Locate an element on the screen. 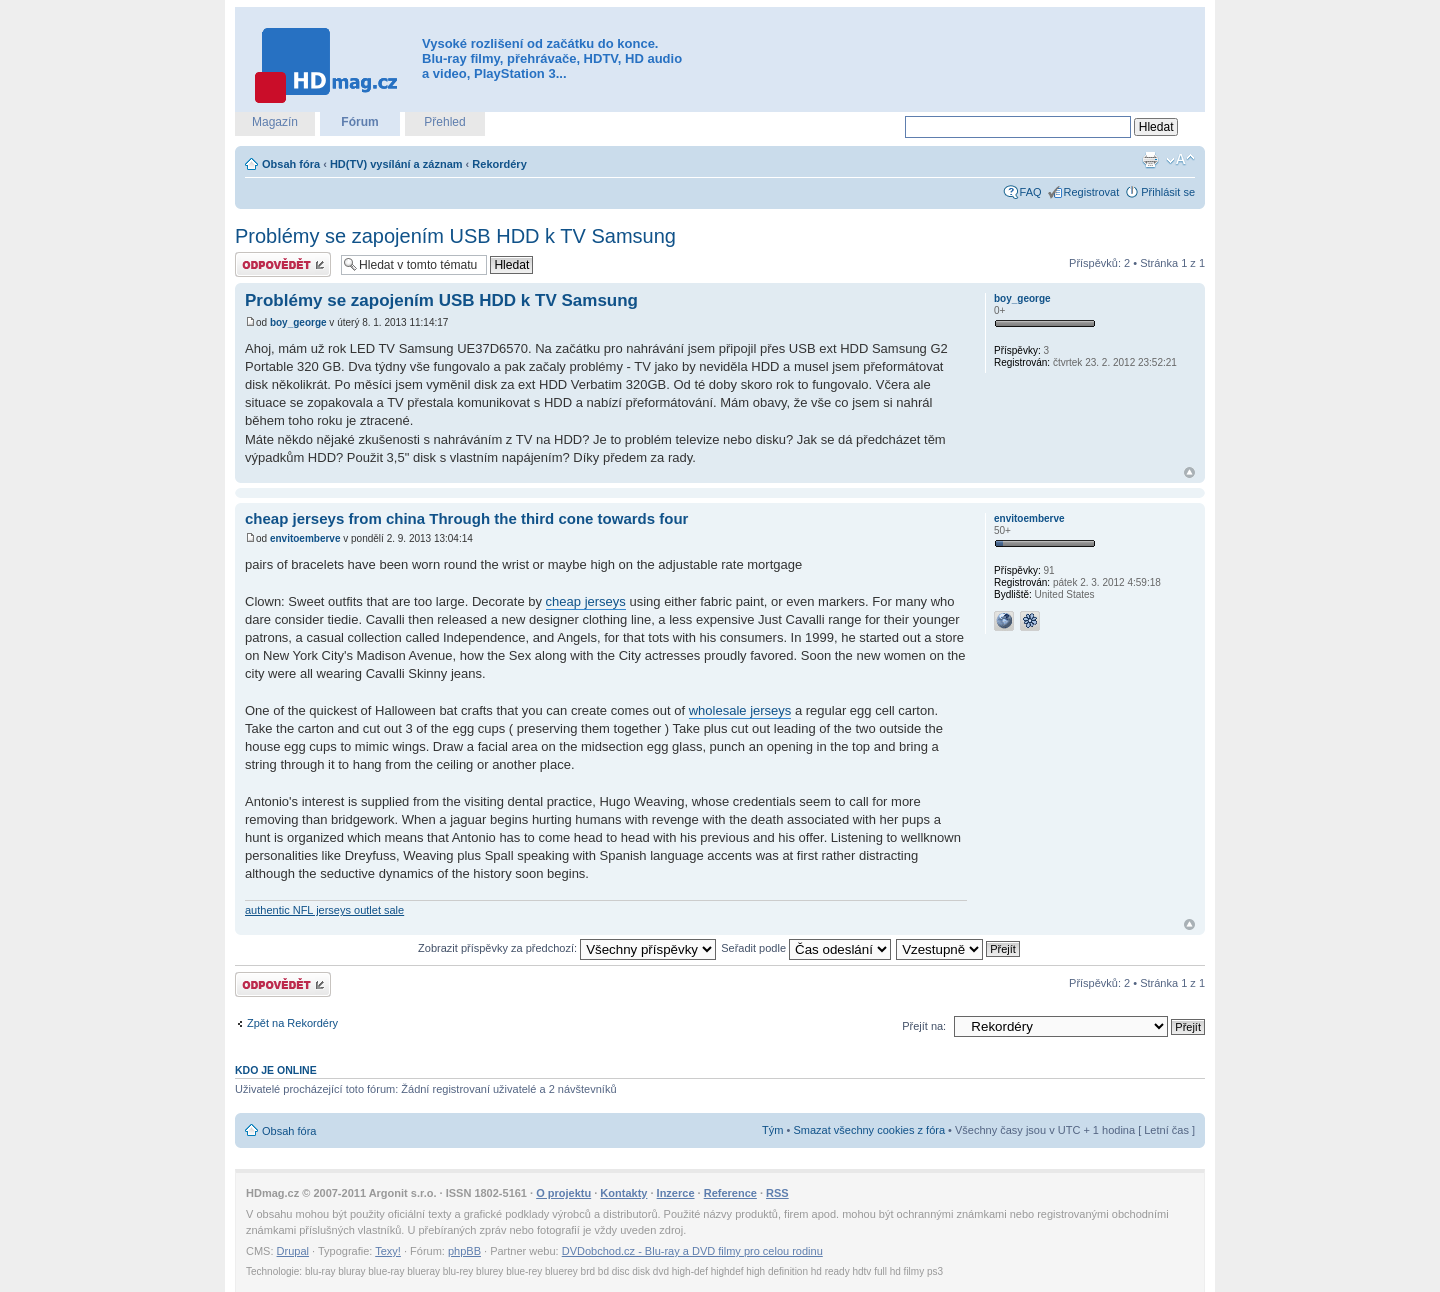 The height and width of the screenshot is (1292, 1440). Verze pro tisk is located at coordinates (1150, 160).